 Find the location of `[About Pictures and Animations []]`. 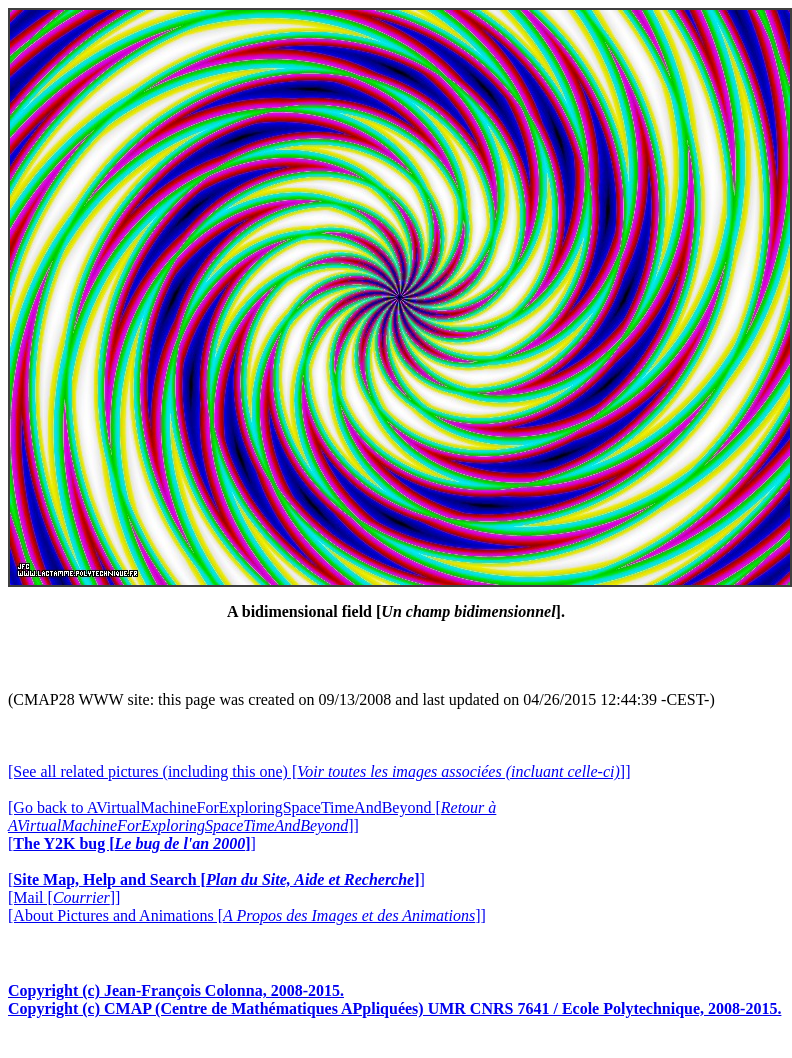

[About Pictures and Animations []] is located at coordinates (247, 915).